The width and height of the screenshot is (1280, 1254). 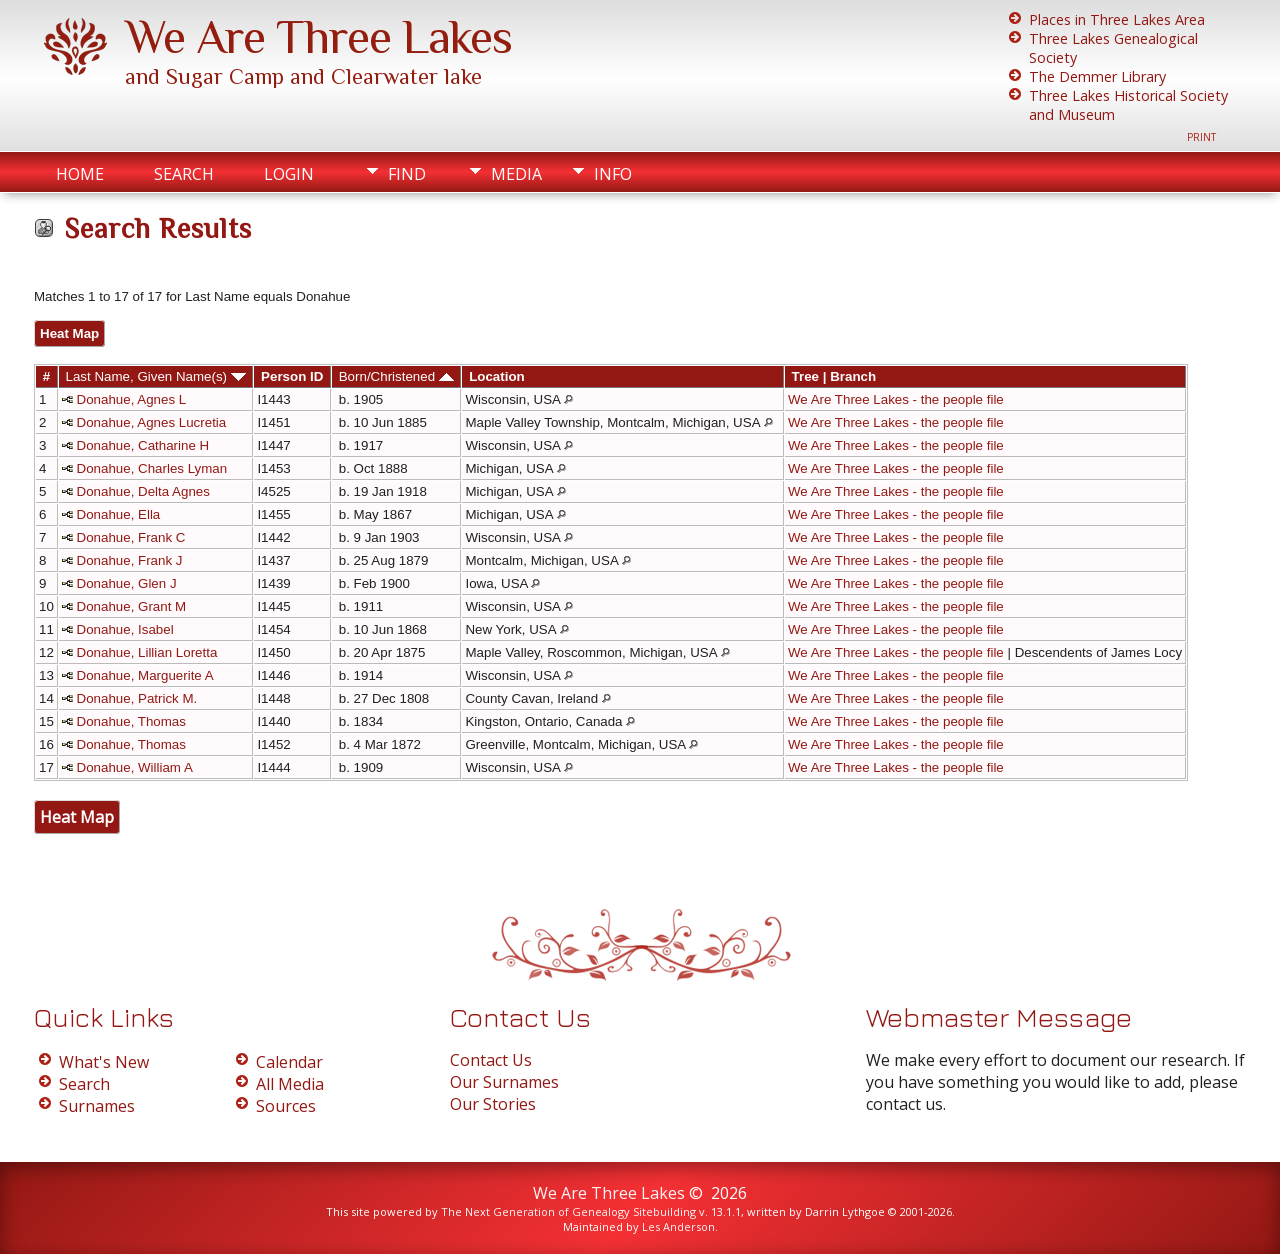 I want to click on Les Anderson, so click(x=678, y=1226).